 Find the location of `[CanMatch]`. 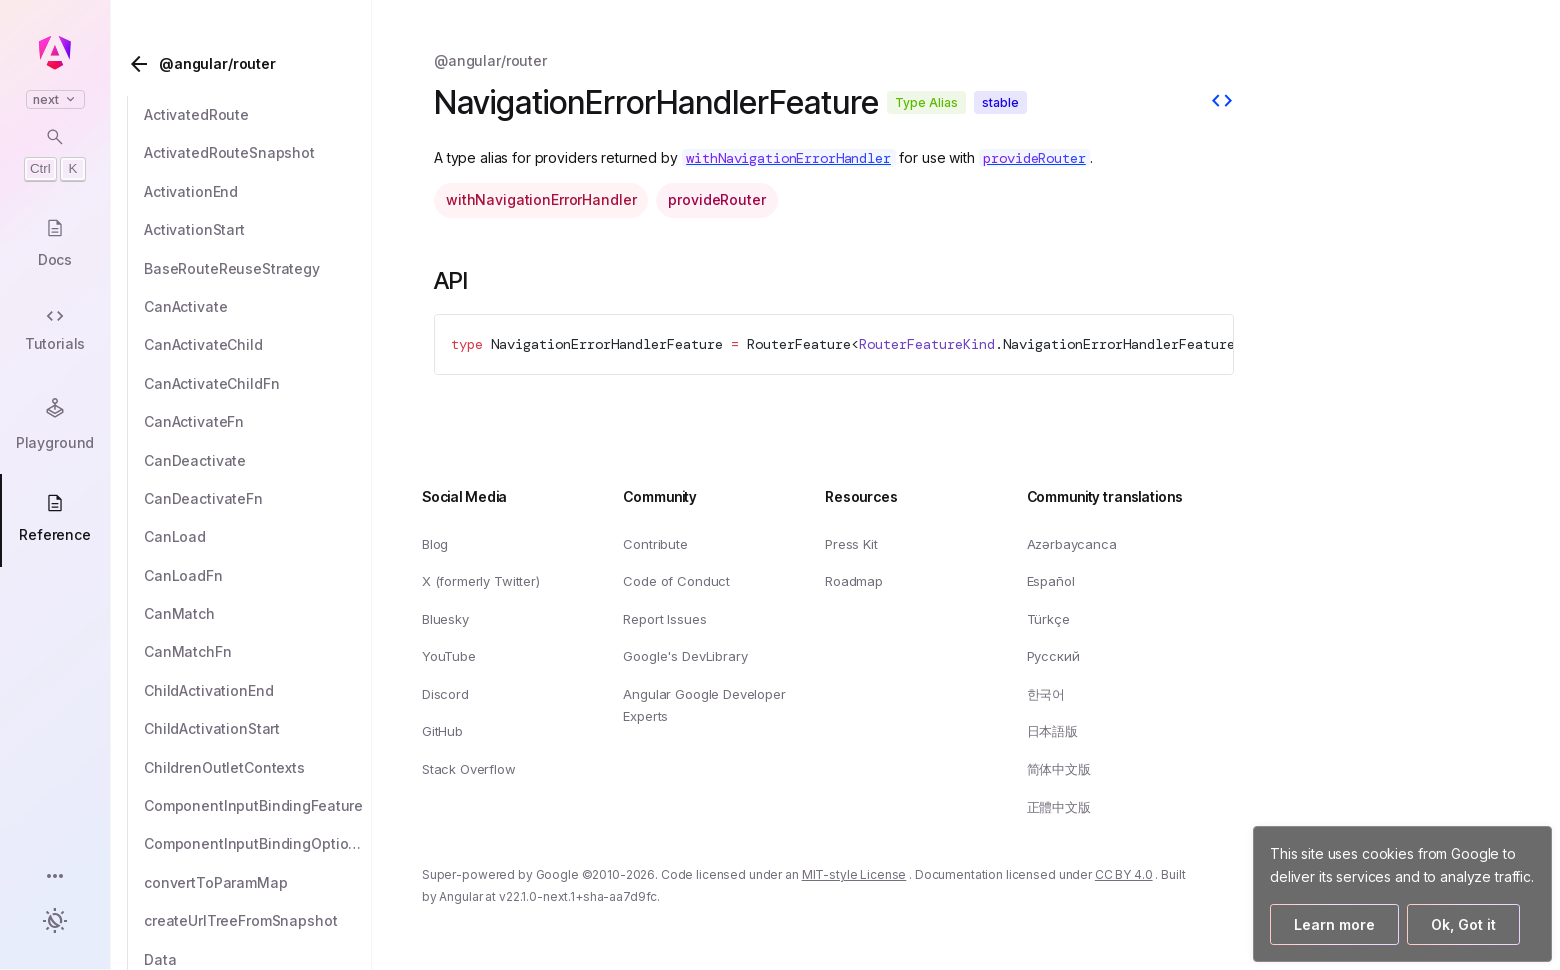

[CanMatch] is located at coordinates (258, 614).